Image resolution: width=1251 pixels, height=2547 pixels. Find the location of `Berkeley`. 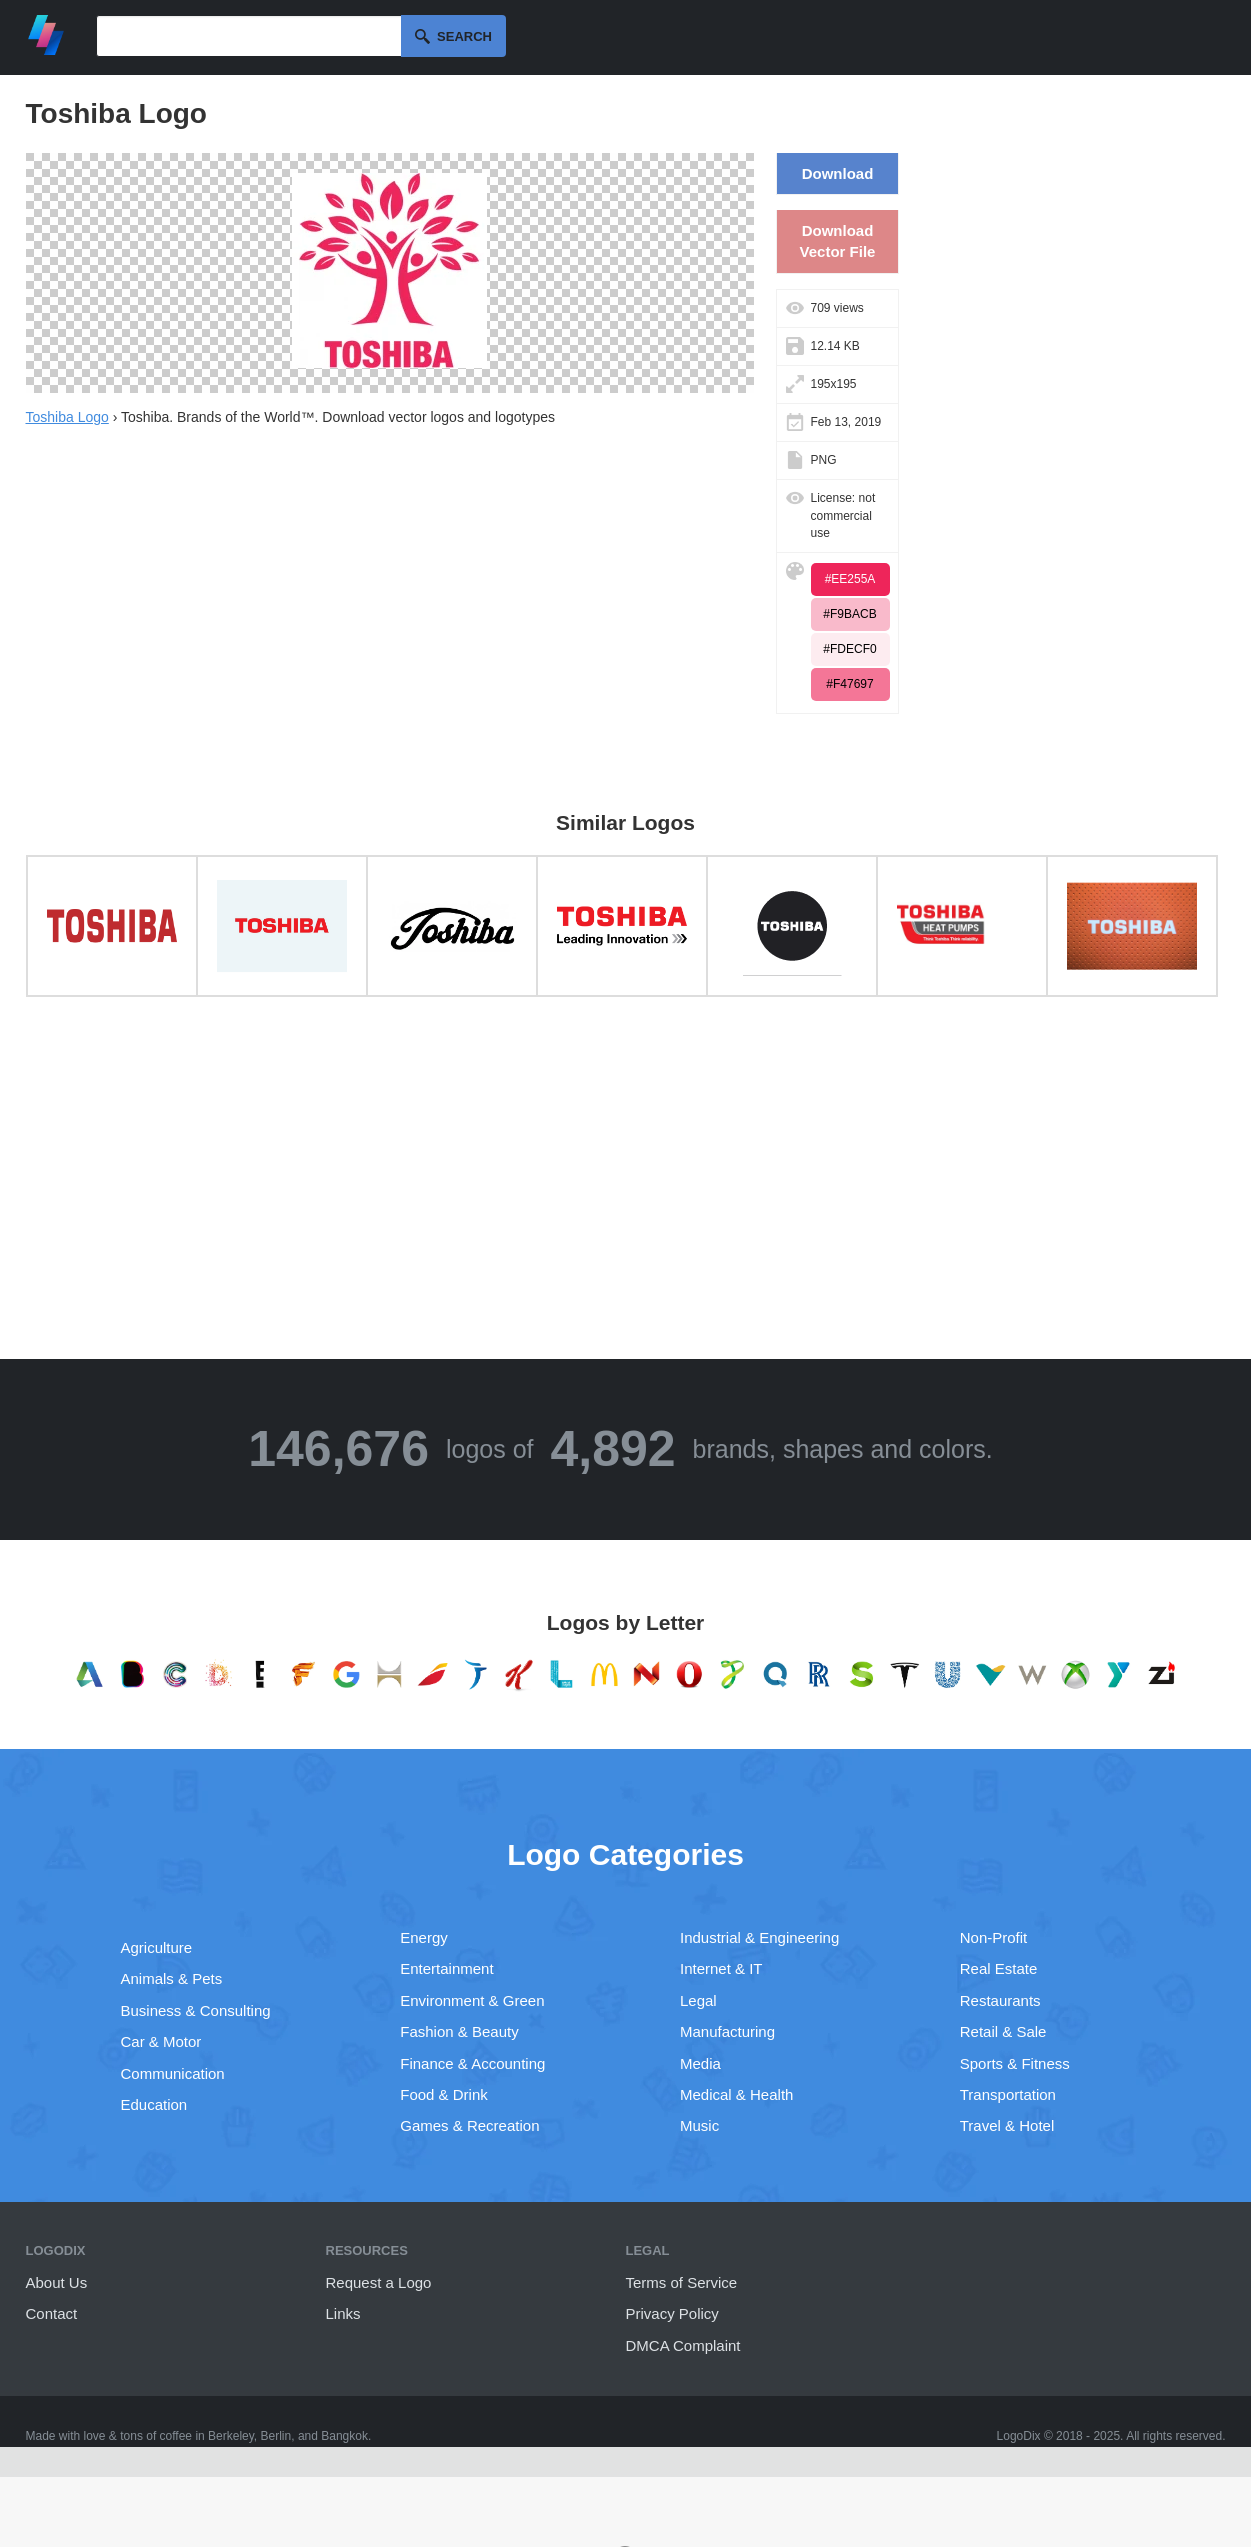

Berkeley is located at coordinates (231, 2436).